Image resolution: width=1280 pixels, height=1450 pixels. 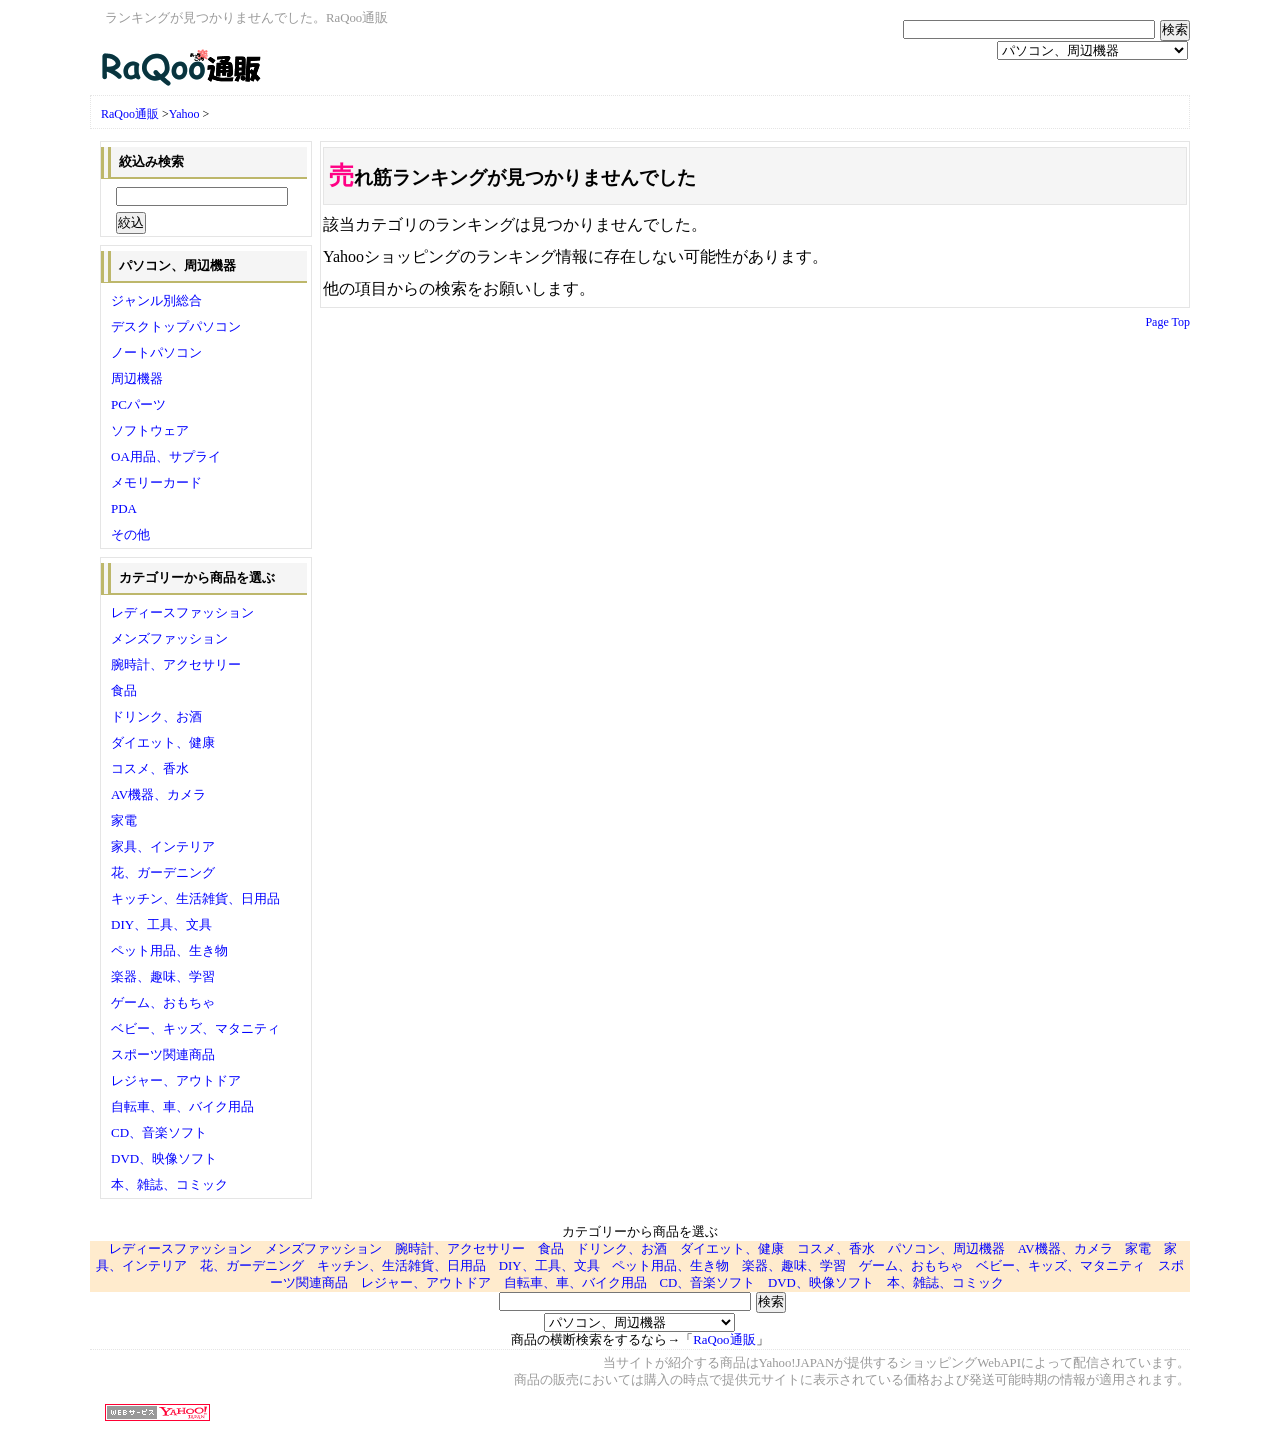 What do you see at coordinates (169, 638) in the screenshot?
I see `メンズファッション` at bounding box center [169, 638].